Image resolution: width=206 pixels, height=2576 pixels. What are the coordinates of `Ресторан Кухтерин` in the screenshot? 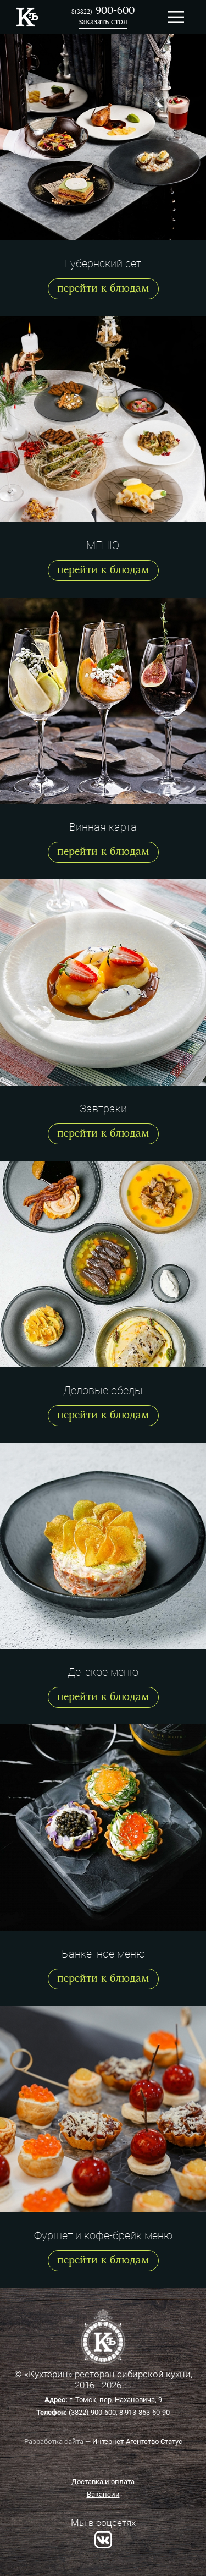 It's located at (27, 17).